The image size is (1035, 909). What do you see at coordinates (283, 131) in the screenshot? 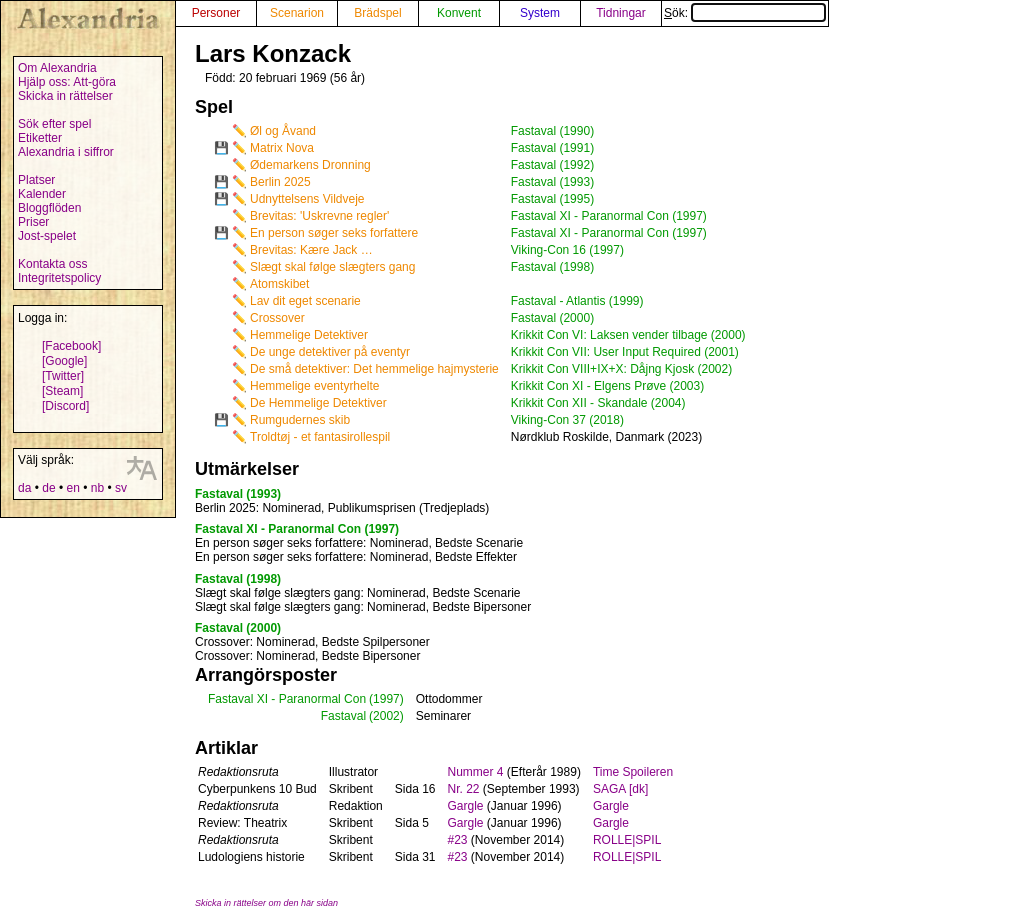
I see `Øl og Åvand` at bounding box center [283, 131].